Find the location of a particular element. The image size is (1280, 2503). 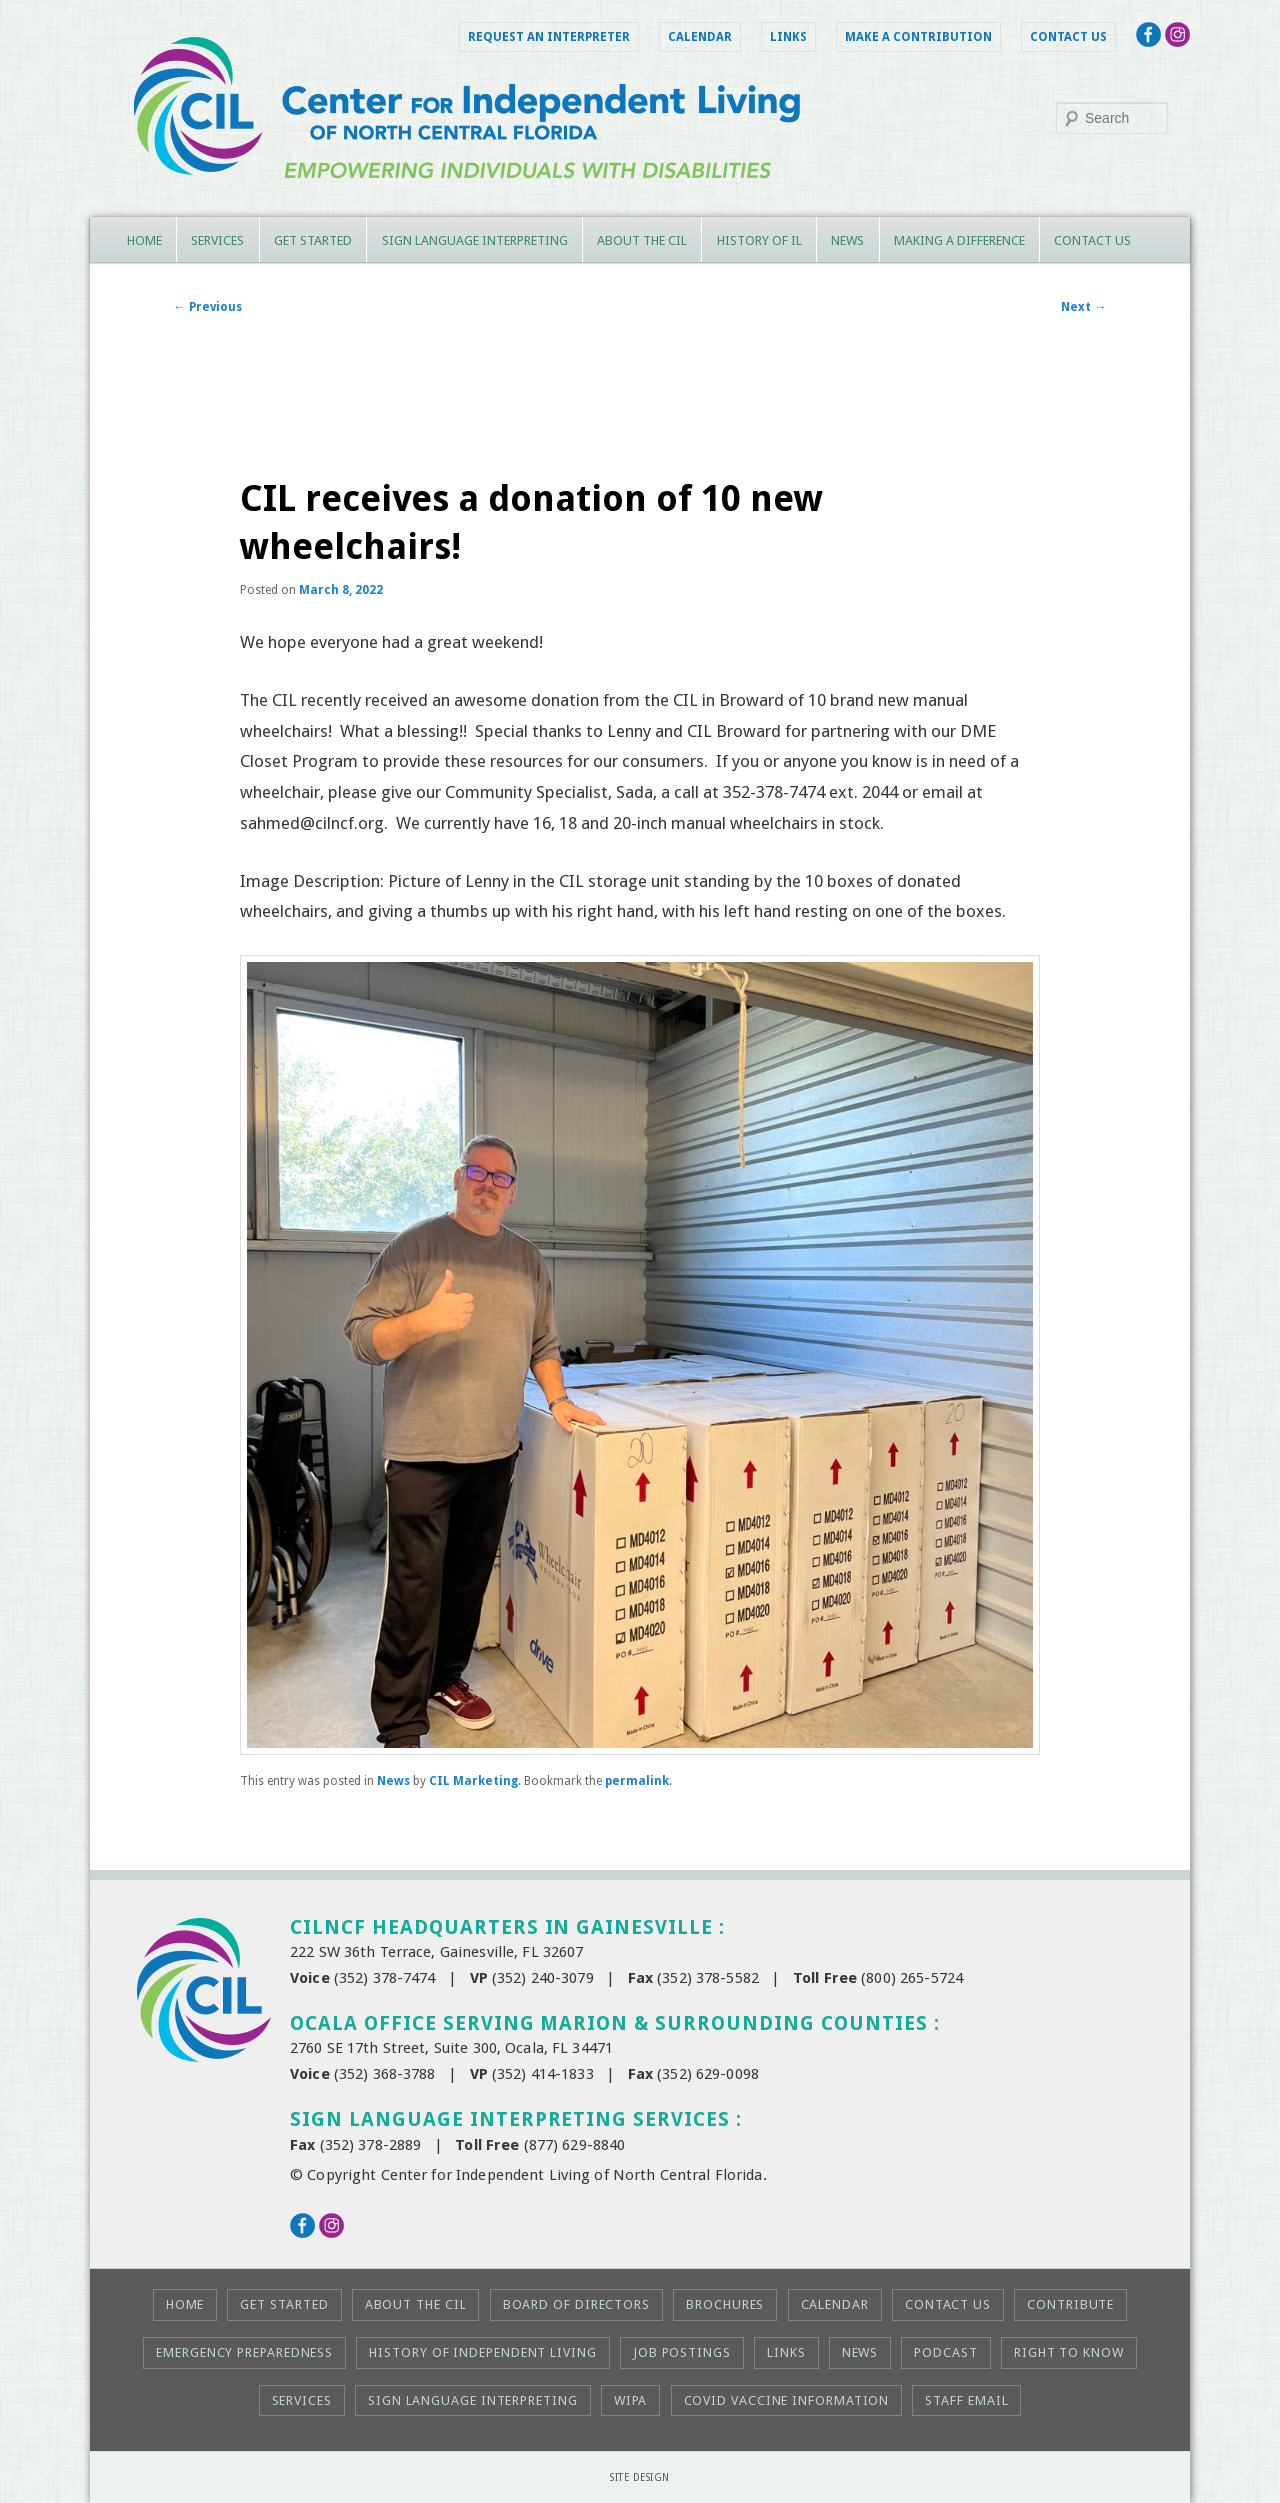

News is located at coordinates (847, 240).